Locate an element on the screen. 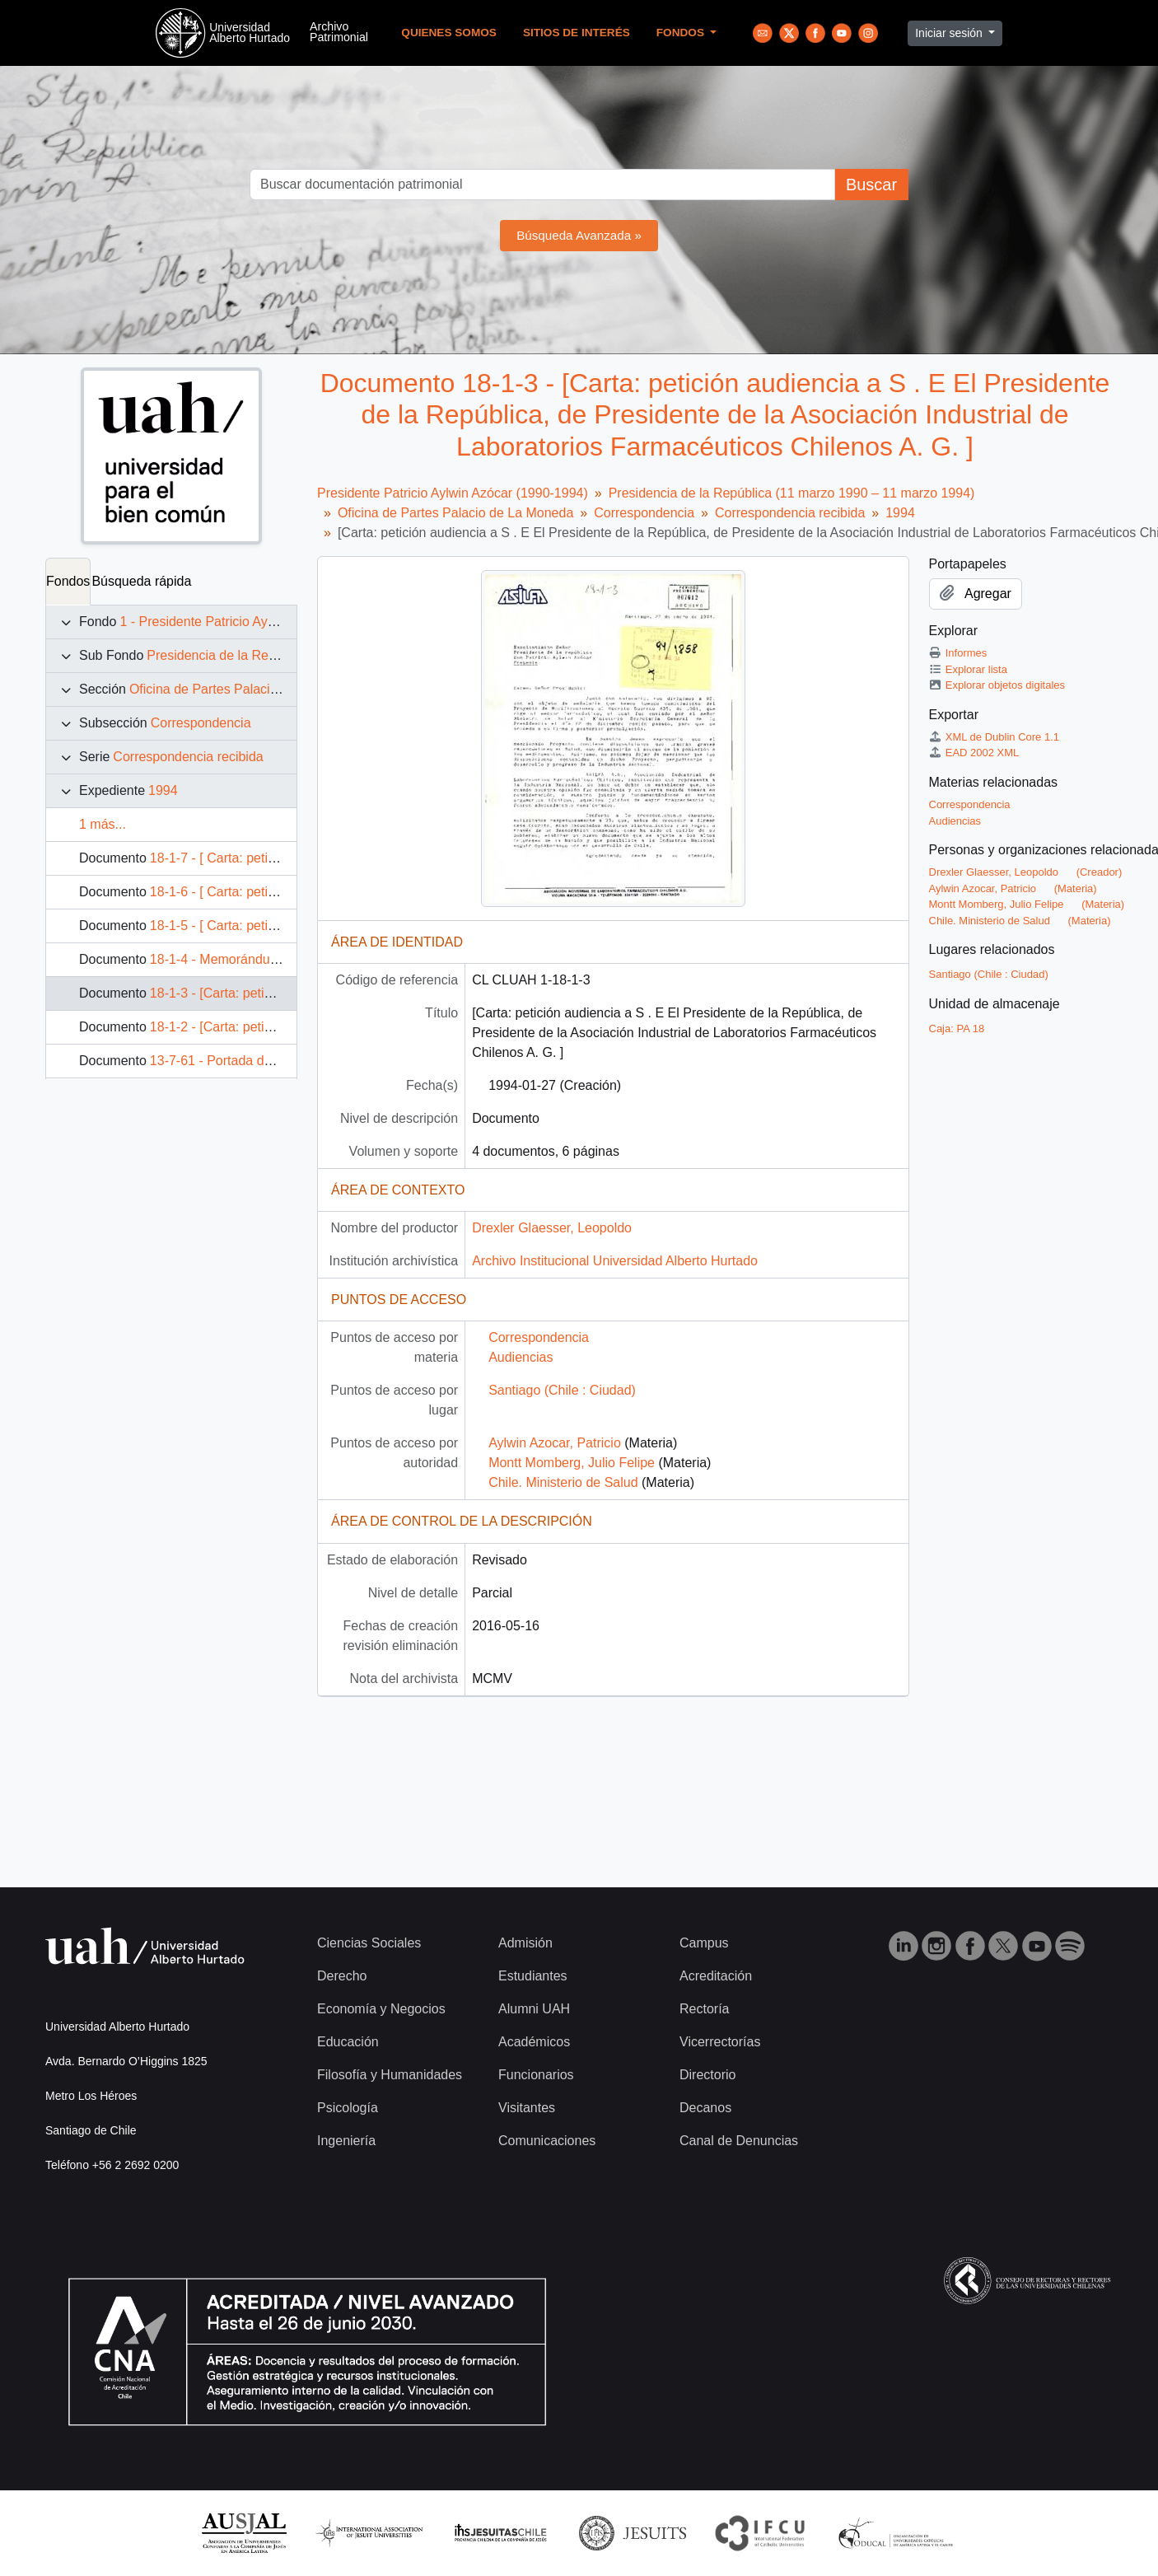 Image resolution: width=1158 pixels, height=2576 pixels. Visitantes is located at coordinates (526, 2108).